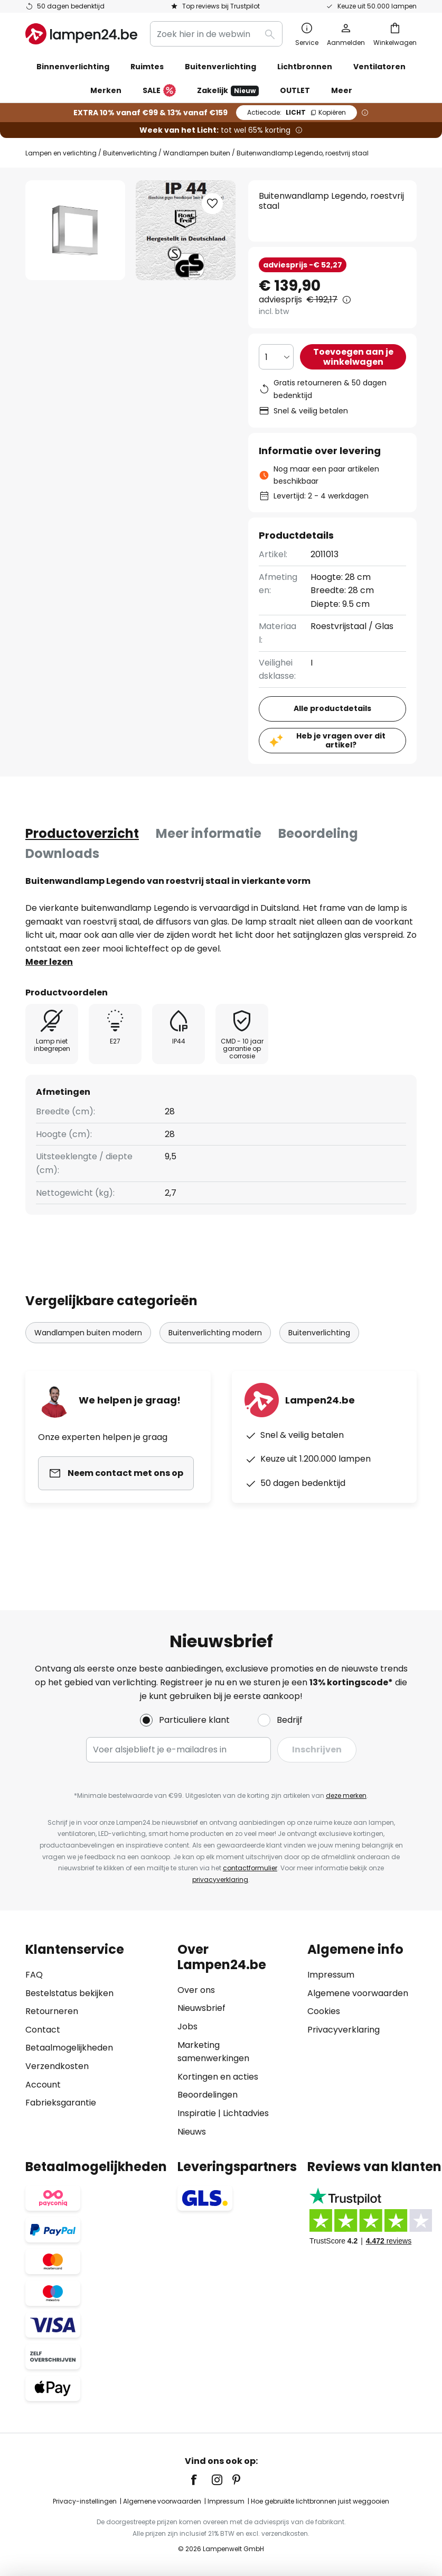 The width and height of the screenshot is (442, 2576). What do you see at coordinates (217, 2077) in the screenshot?
I see `Kortingen en acties` at bounding box center [217, 2077].